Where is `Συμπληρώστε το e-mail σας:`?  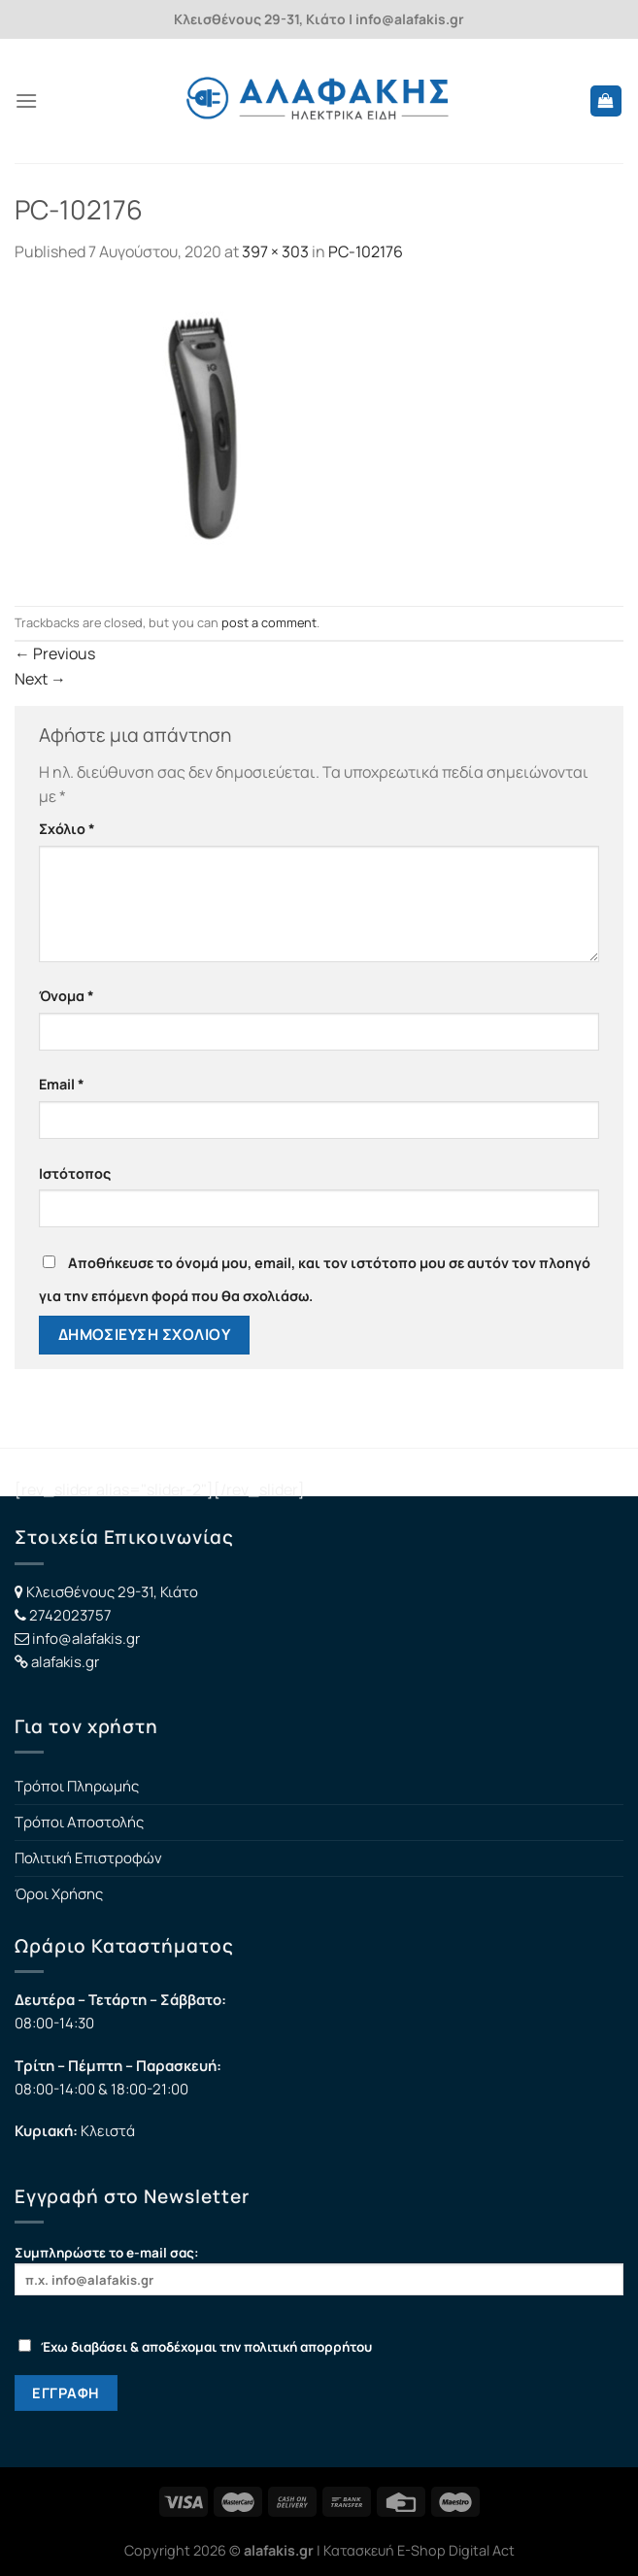
Συμπληρώστε το e-mail σας: is located at coordinates (319, 2269).